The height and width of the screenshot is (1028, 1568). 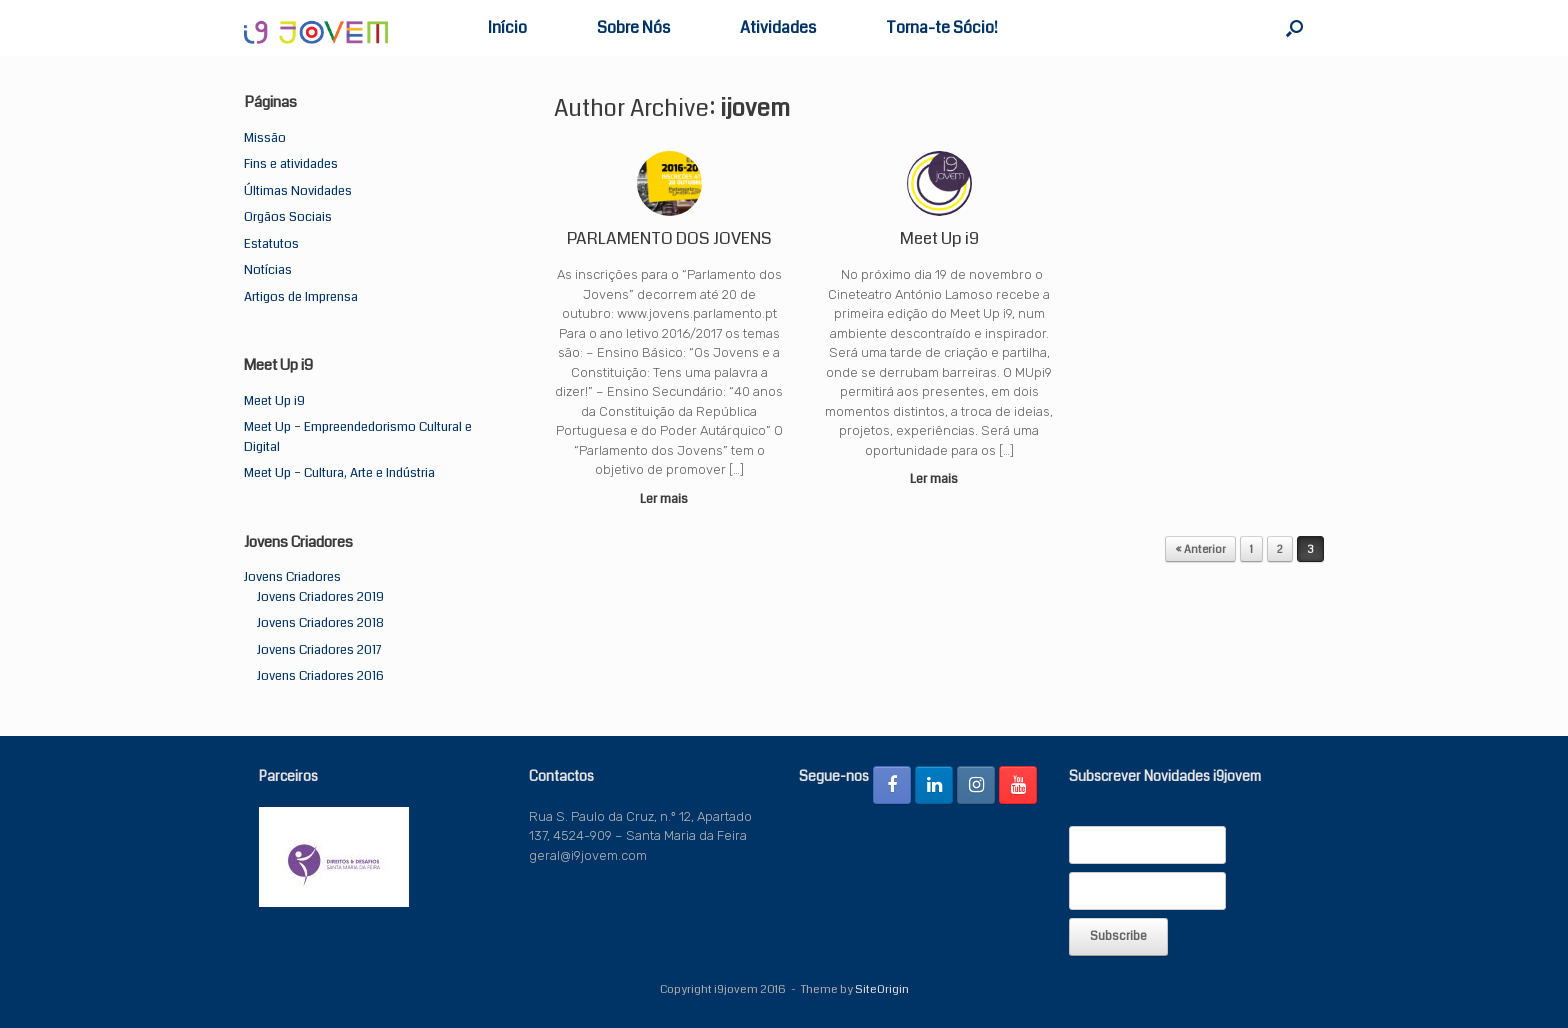 What do you see at coordinates (942, 27) in the screenshot?
I see `Torna-te Sócio!` at bounding box center [942, 27].